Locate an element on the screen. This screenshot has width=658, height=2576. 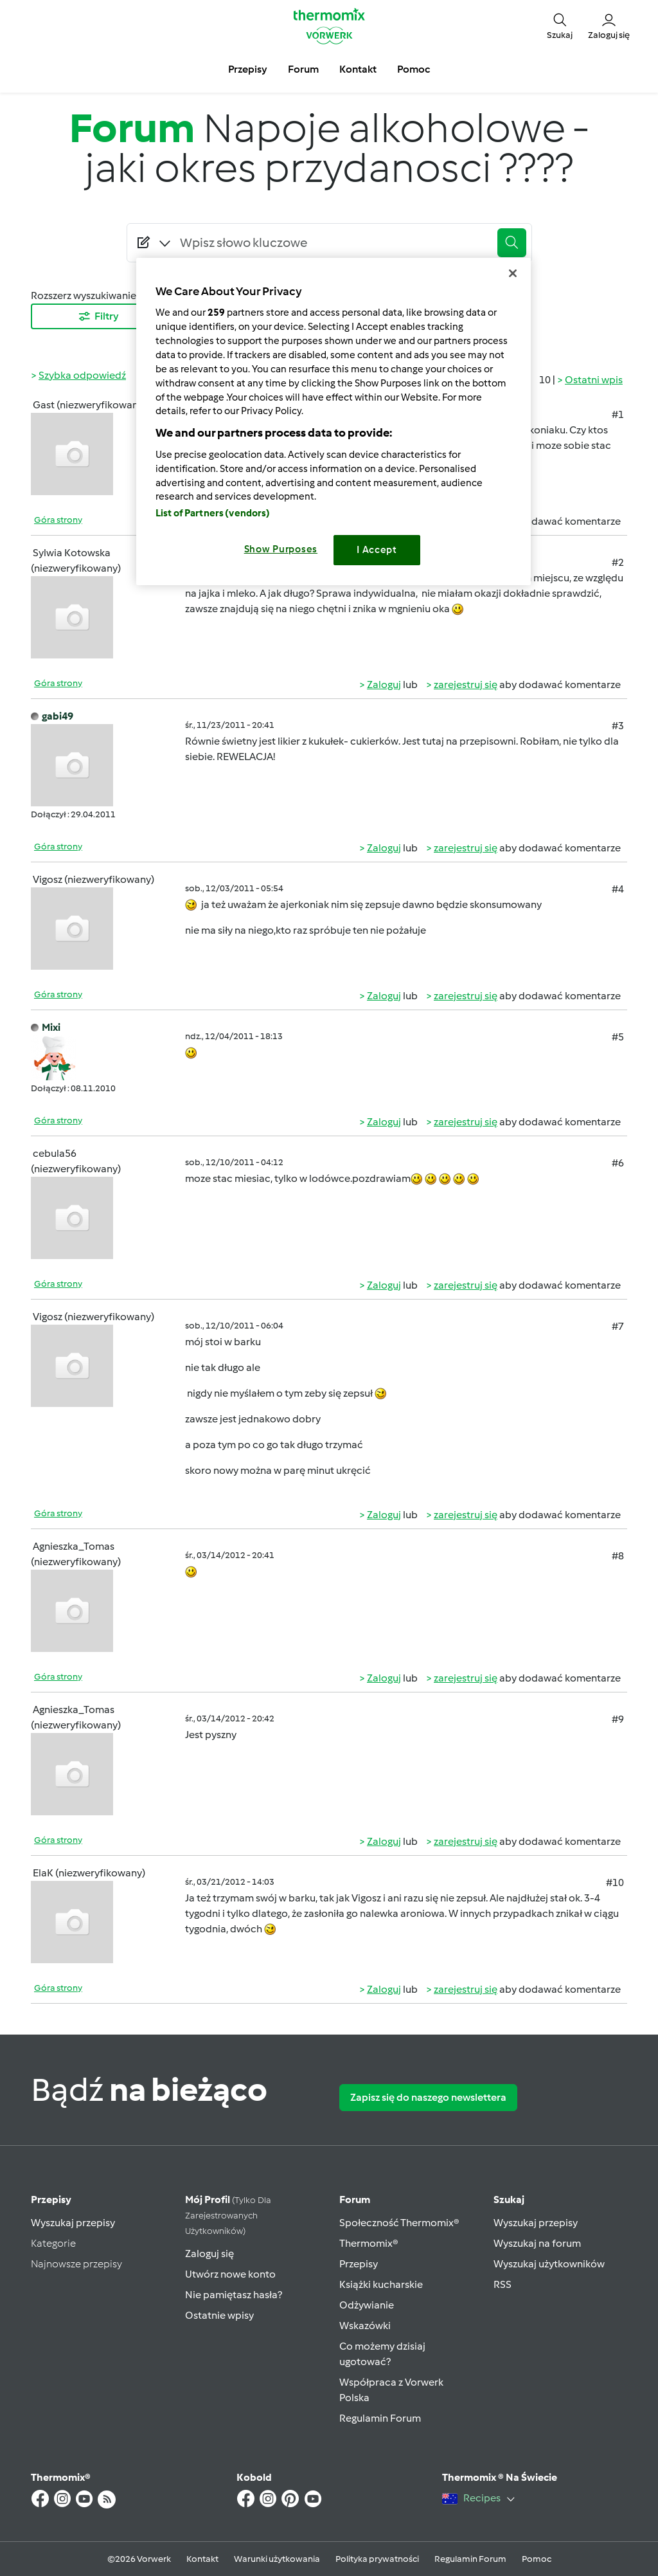
RSS is located at coordinates (502, 2284).